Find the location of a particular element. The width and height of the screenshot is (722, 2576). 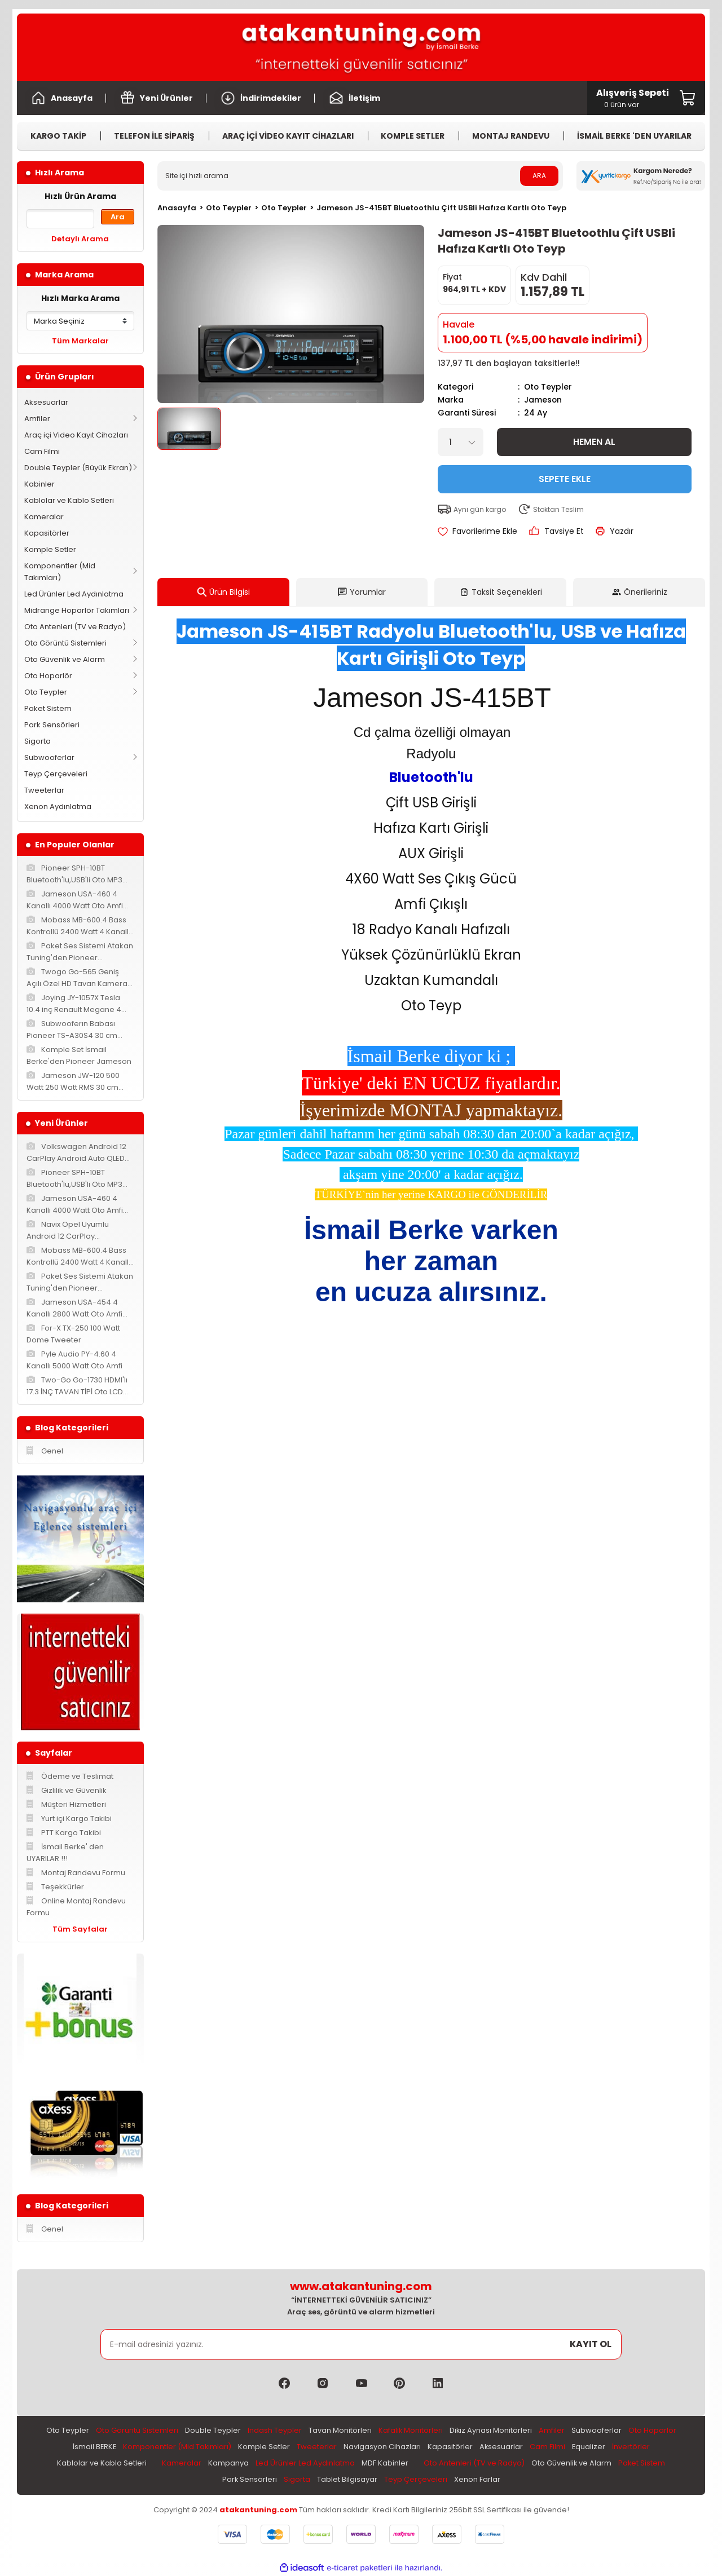

ARA is located at coordinates (539, 175).